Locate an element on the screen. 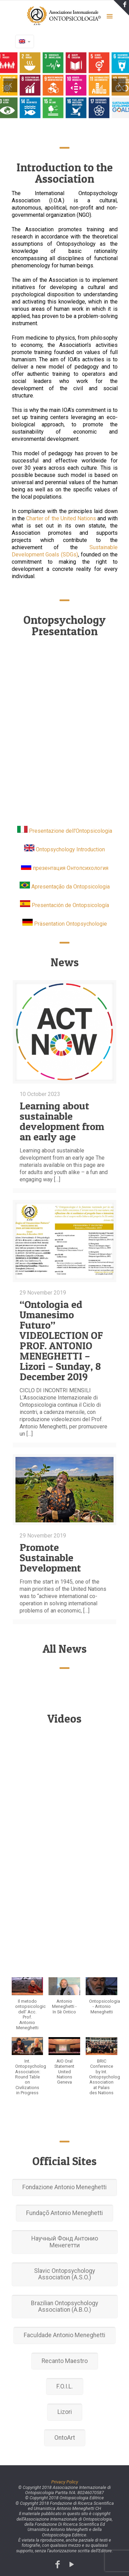 The image size is (129, 2576). Promote Sustainable Development is located at coordinates (50, 1557).